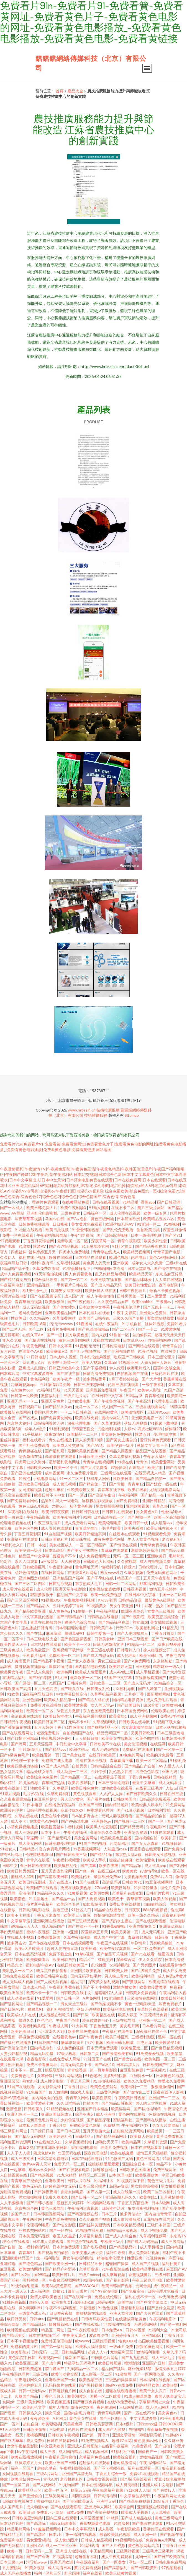 This screenshot has height=2576, width=187. What do you see at coordinates (135, 1589) in the screenshot?
I see `日韩亚洲视频` at bounding box center [135, 1589].